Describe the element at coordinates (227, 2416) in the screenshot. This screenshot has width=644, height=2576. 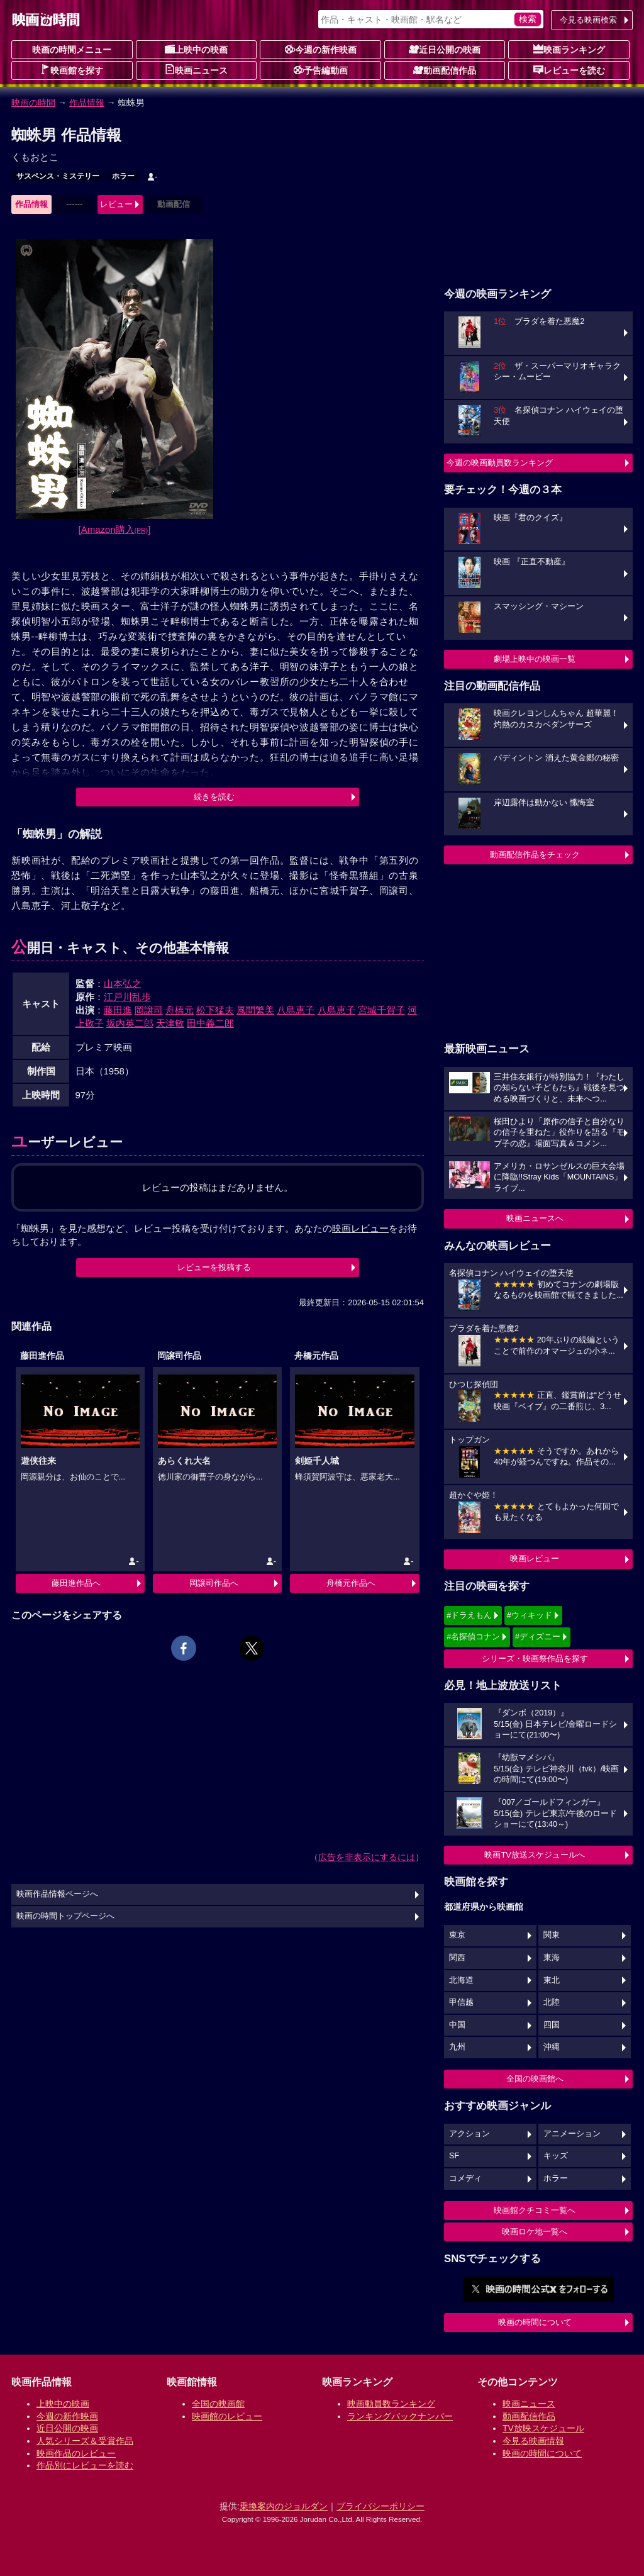
I see `映画館のレビュー` at that location.